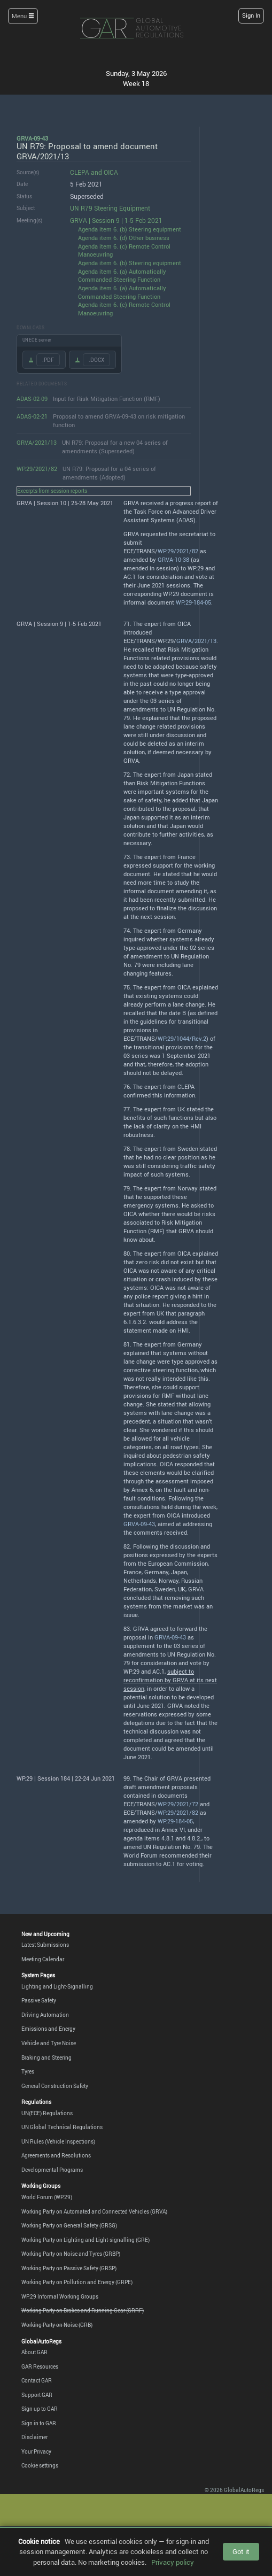  I want to click on UN Rules (Vehicle Inspections), so click(58, 2141).